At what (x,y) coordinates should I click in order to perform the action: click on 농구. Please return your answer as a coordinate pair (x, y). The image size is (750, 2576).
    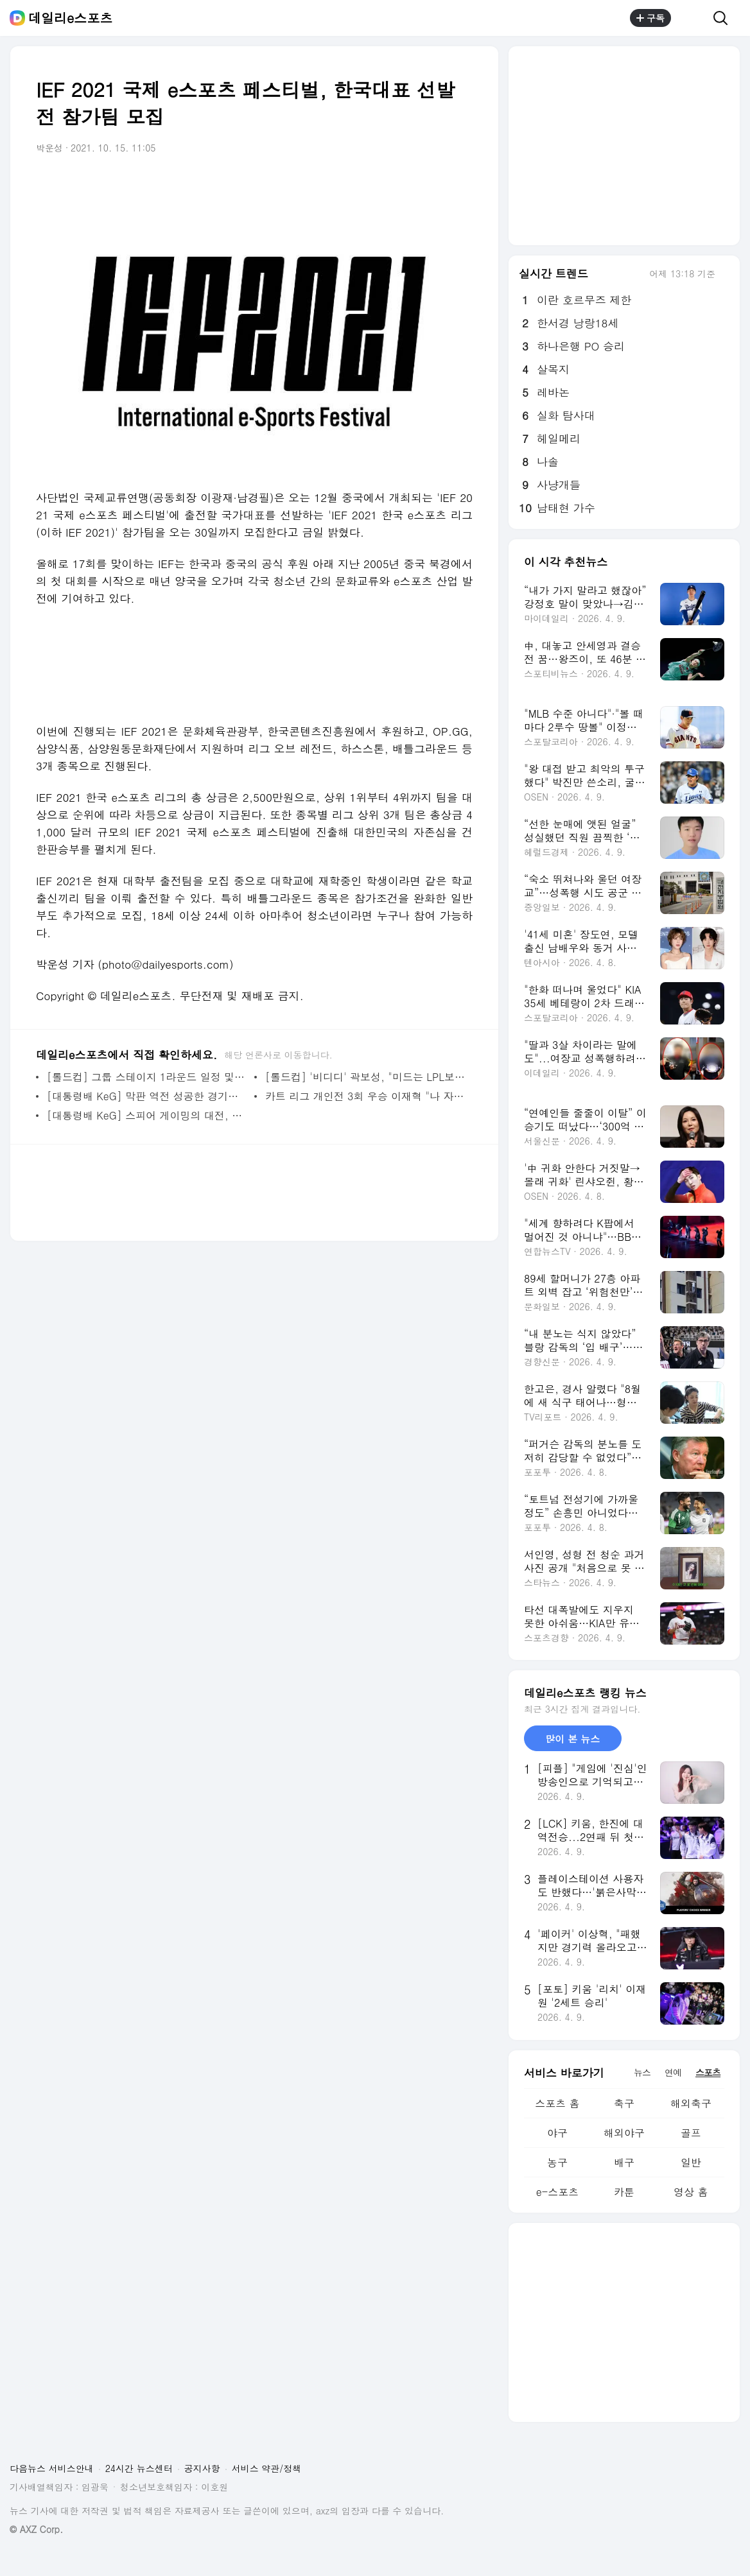
    Looking at the image, I should click on (557, 2162).